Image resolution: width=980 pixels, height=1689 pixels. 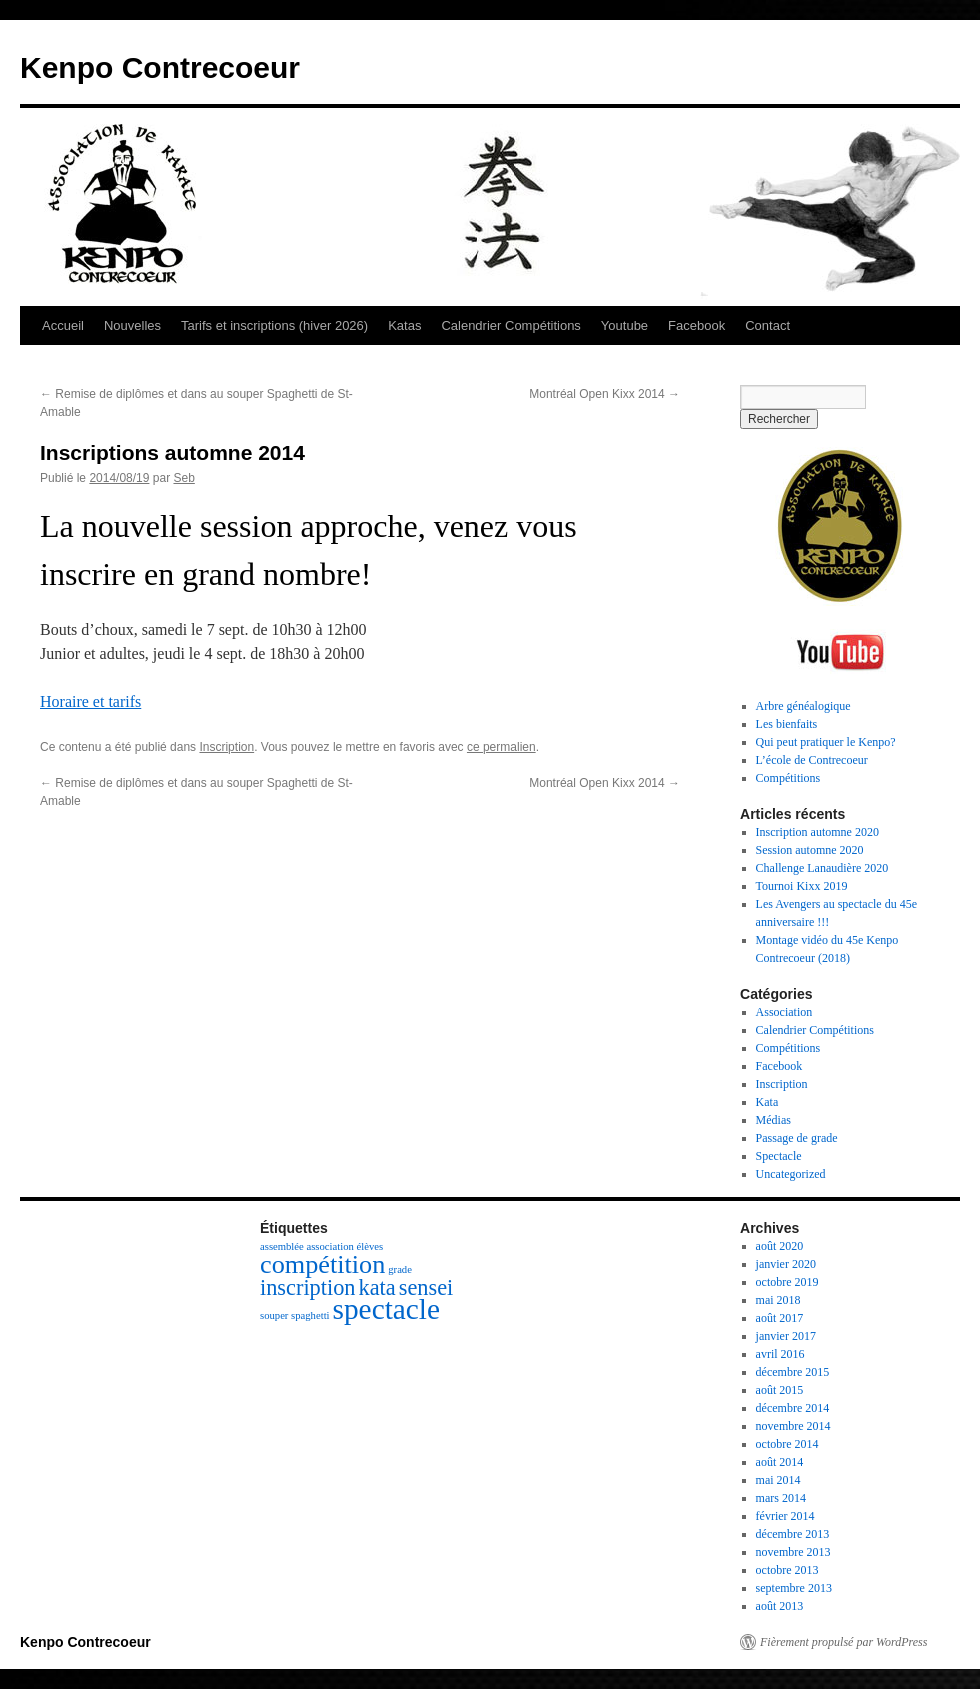 I want to click on Youtube, so click(x=624, y=325).